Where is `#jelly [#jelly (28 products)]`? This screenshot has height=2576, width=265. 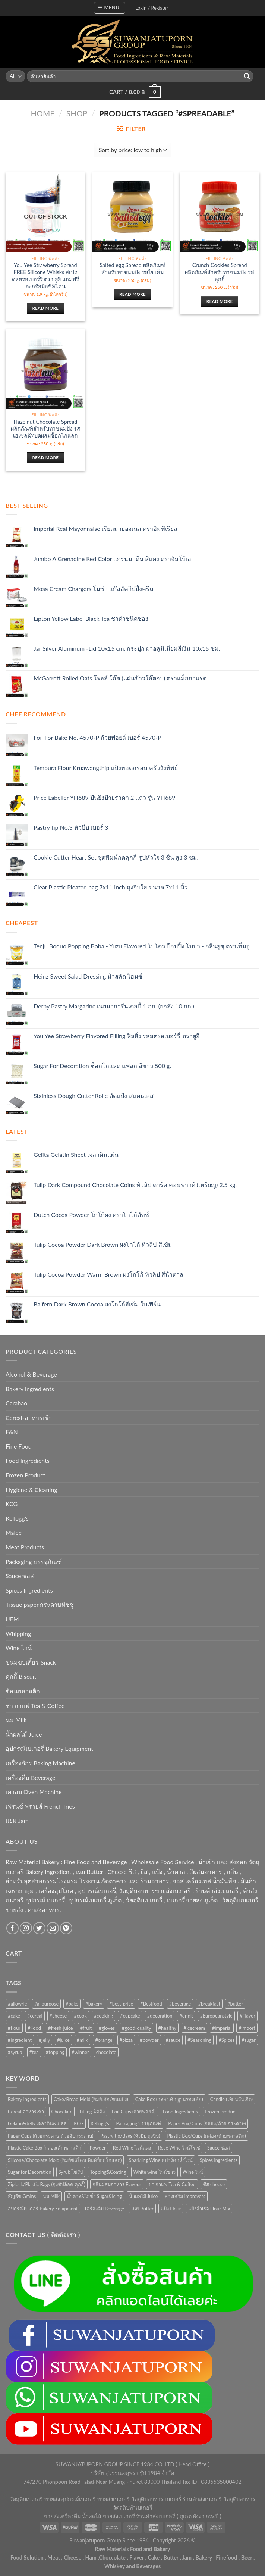
#jelly [#jelly (28 products)] is located at coordinates (44, 2040).